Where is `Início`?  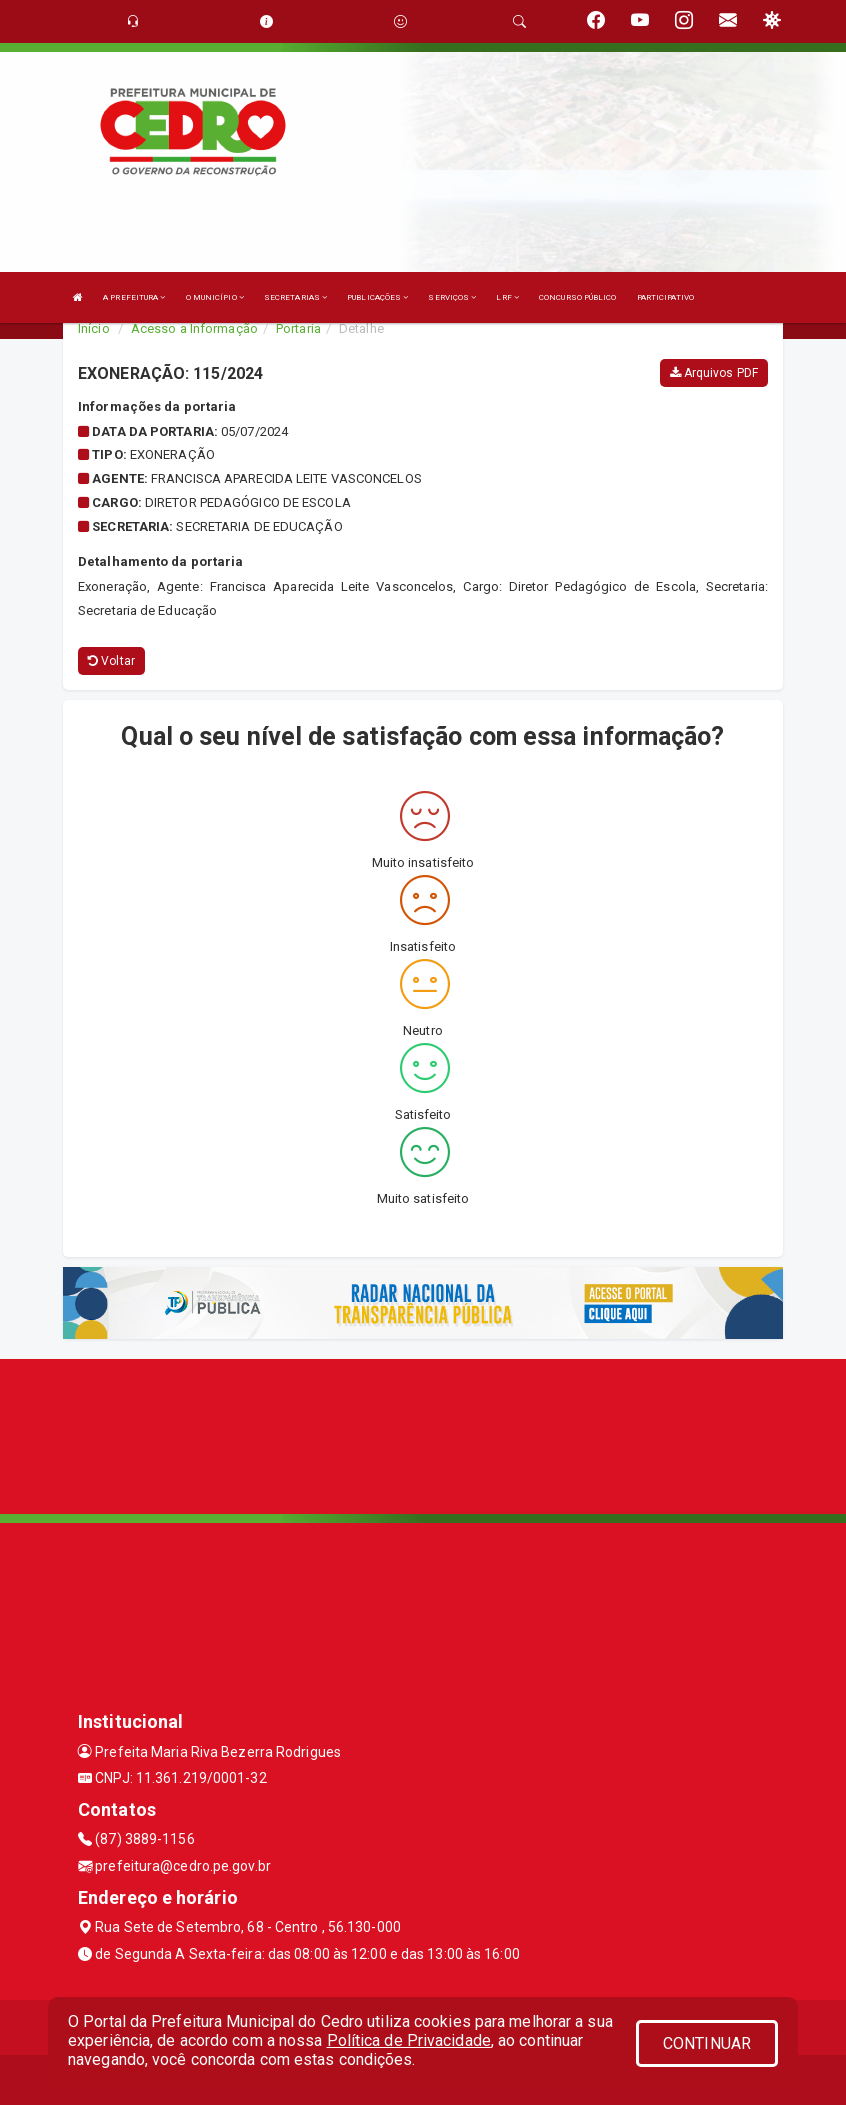
Início is located at coordinates (94, 328).